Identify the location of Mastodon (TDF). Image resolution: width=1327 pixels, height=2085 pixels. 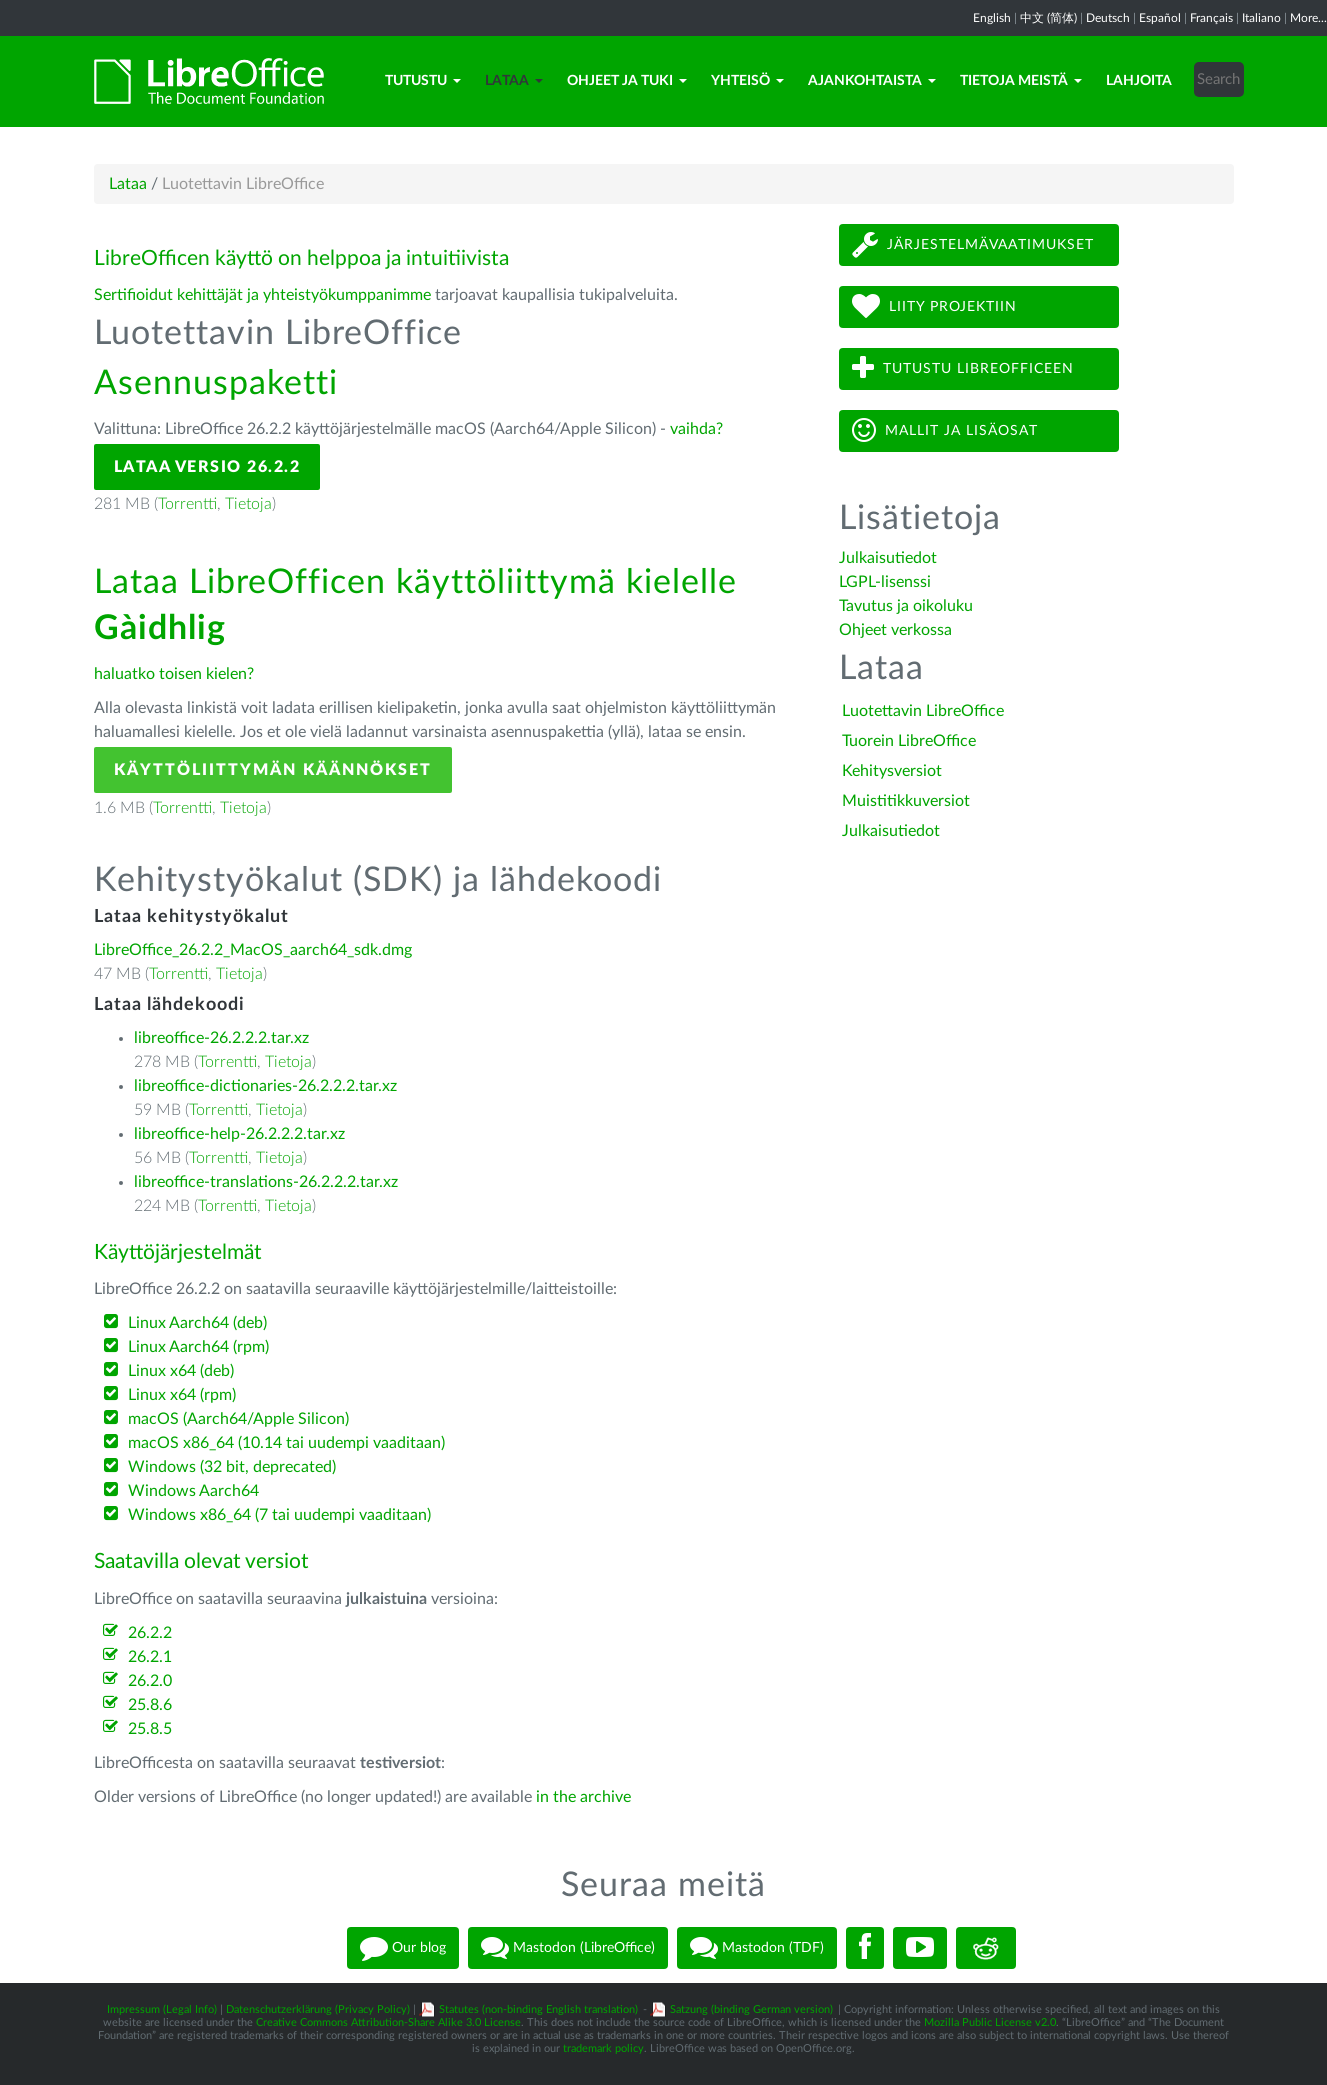
(757, 1948).